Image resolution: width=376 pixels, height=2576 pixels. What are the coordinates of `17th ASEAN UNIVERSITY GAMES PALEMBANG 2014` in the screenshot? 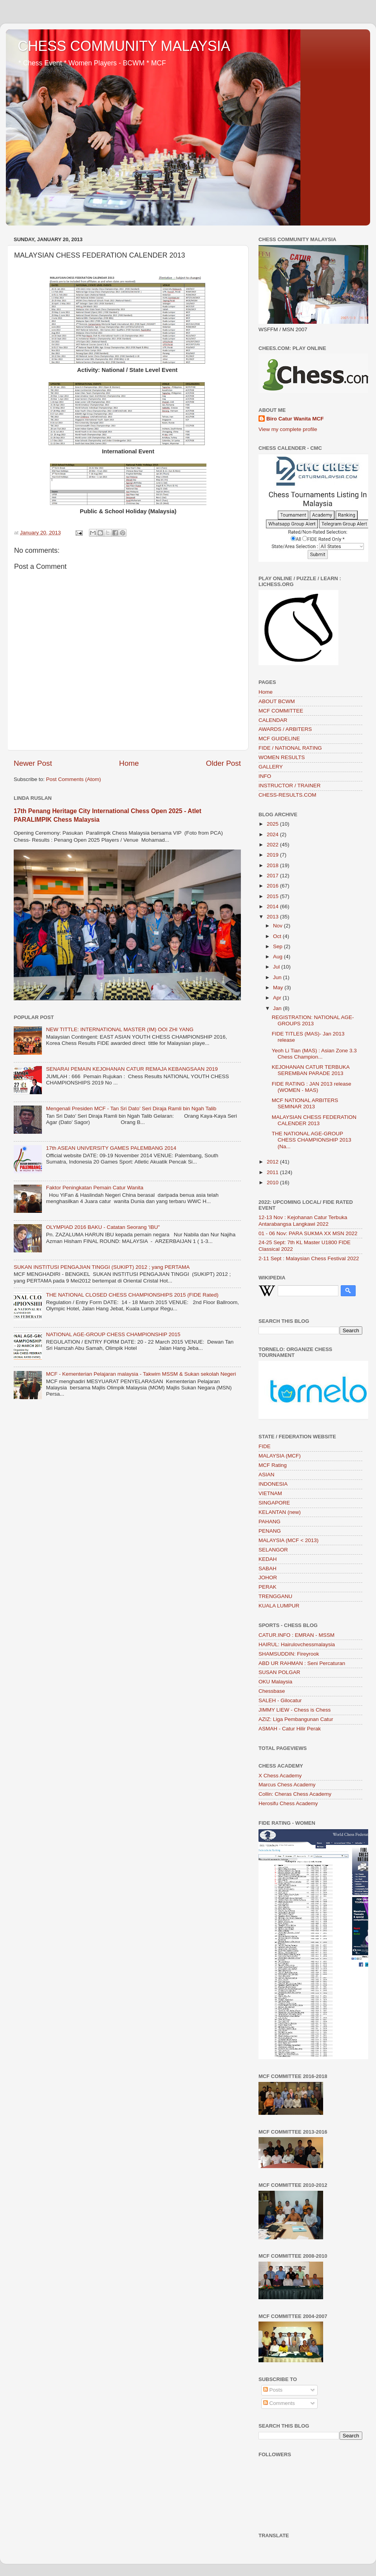 It's located at (111, 1148).